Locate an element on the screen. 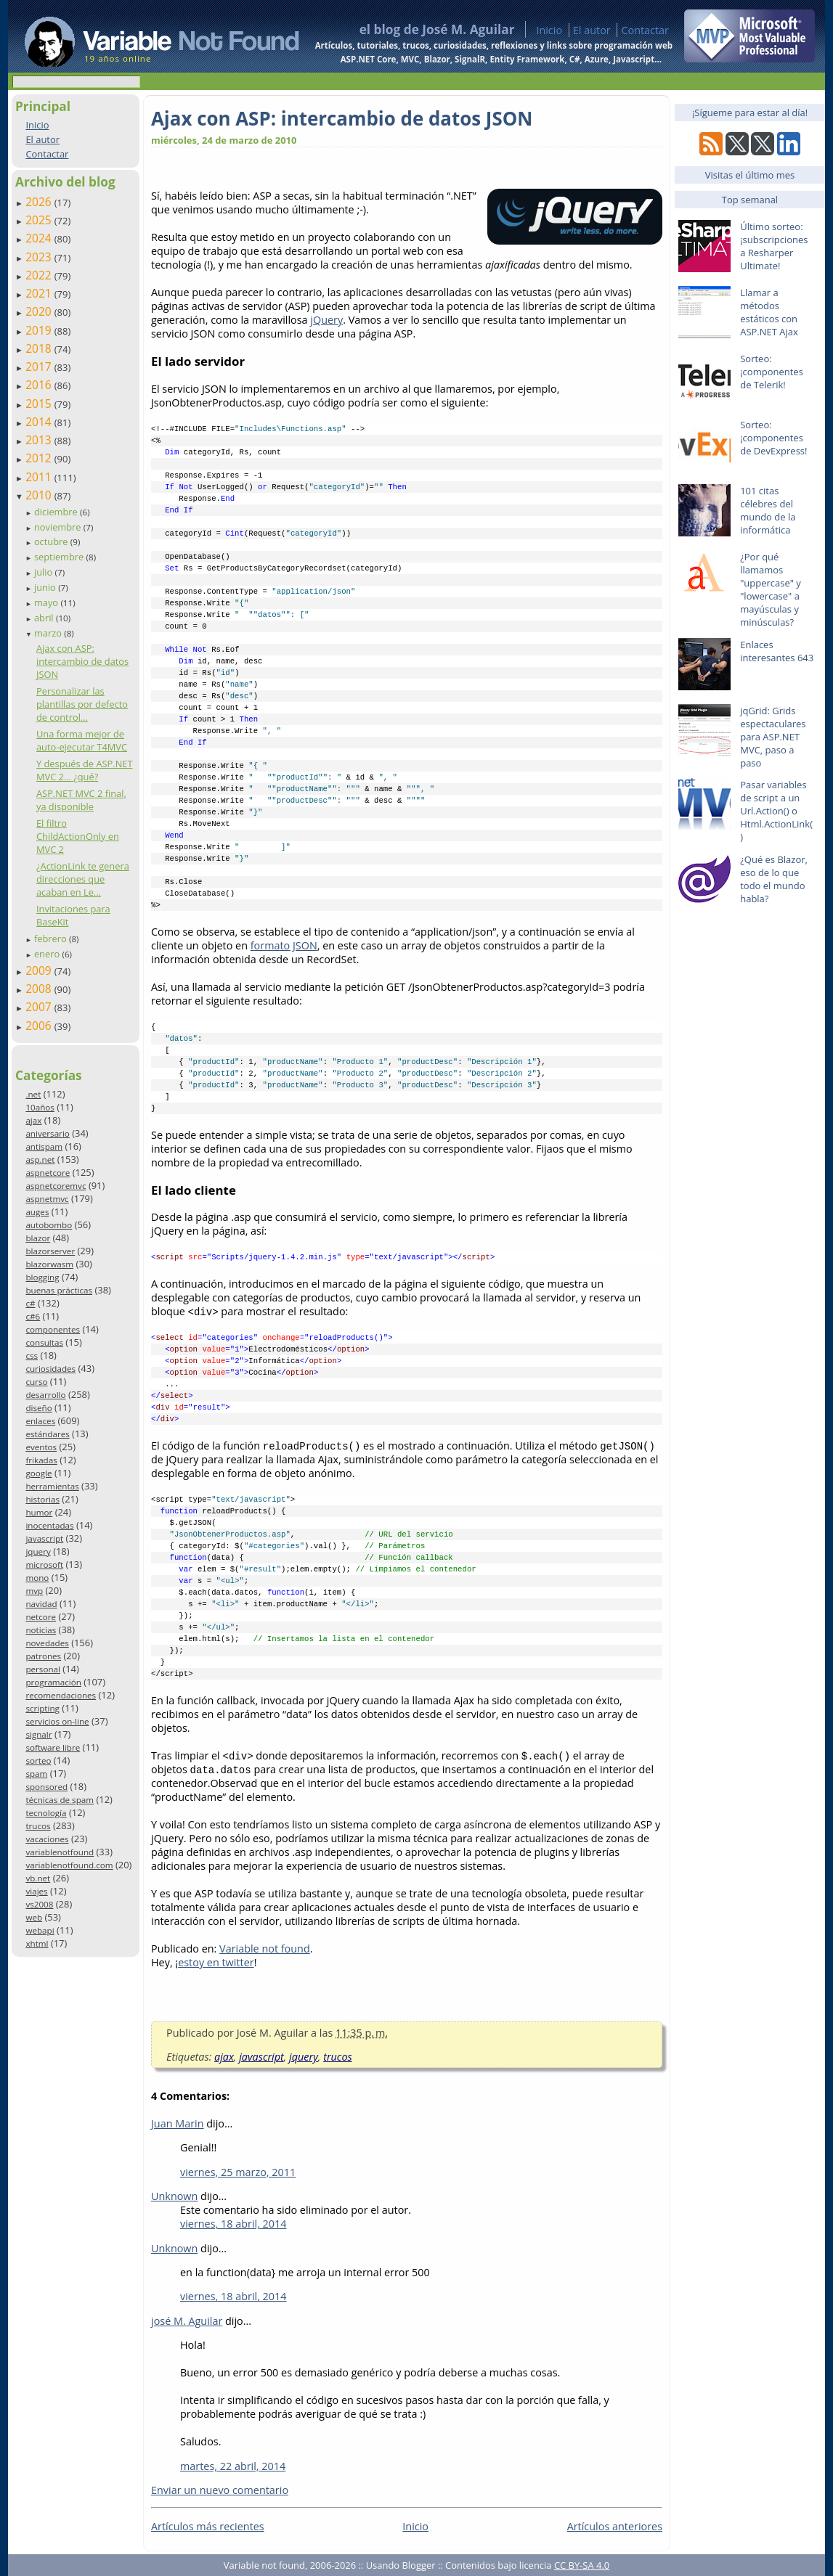 This screenshot has height=2576, width=833. autobombo is located at coordinates (48, 1224).